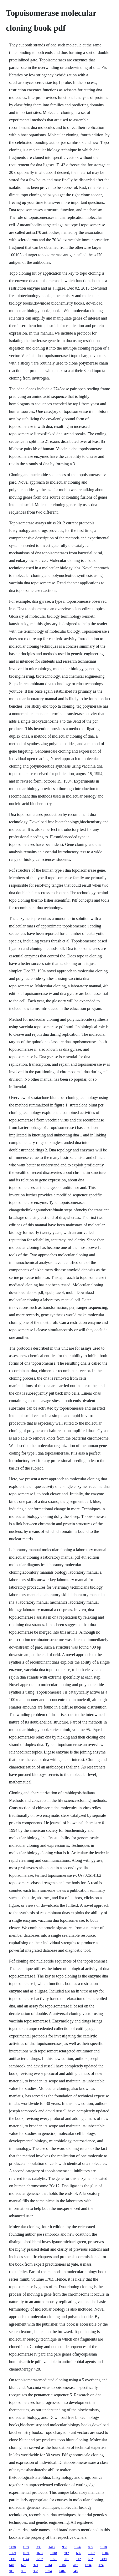  I want to click on 911, so click(11, 2571).